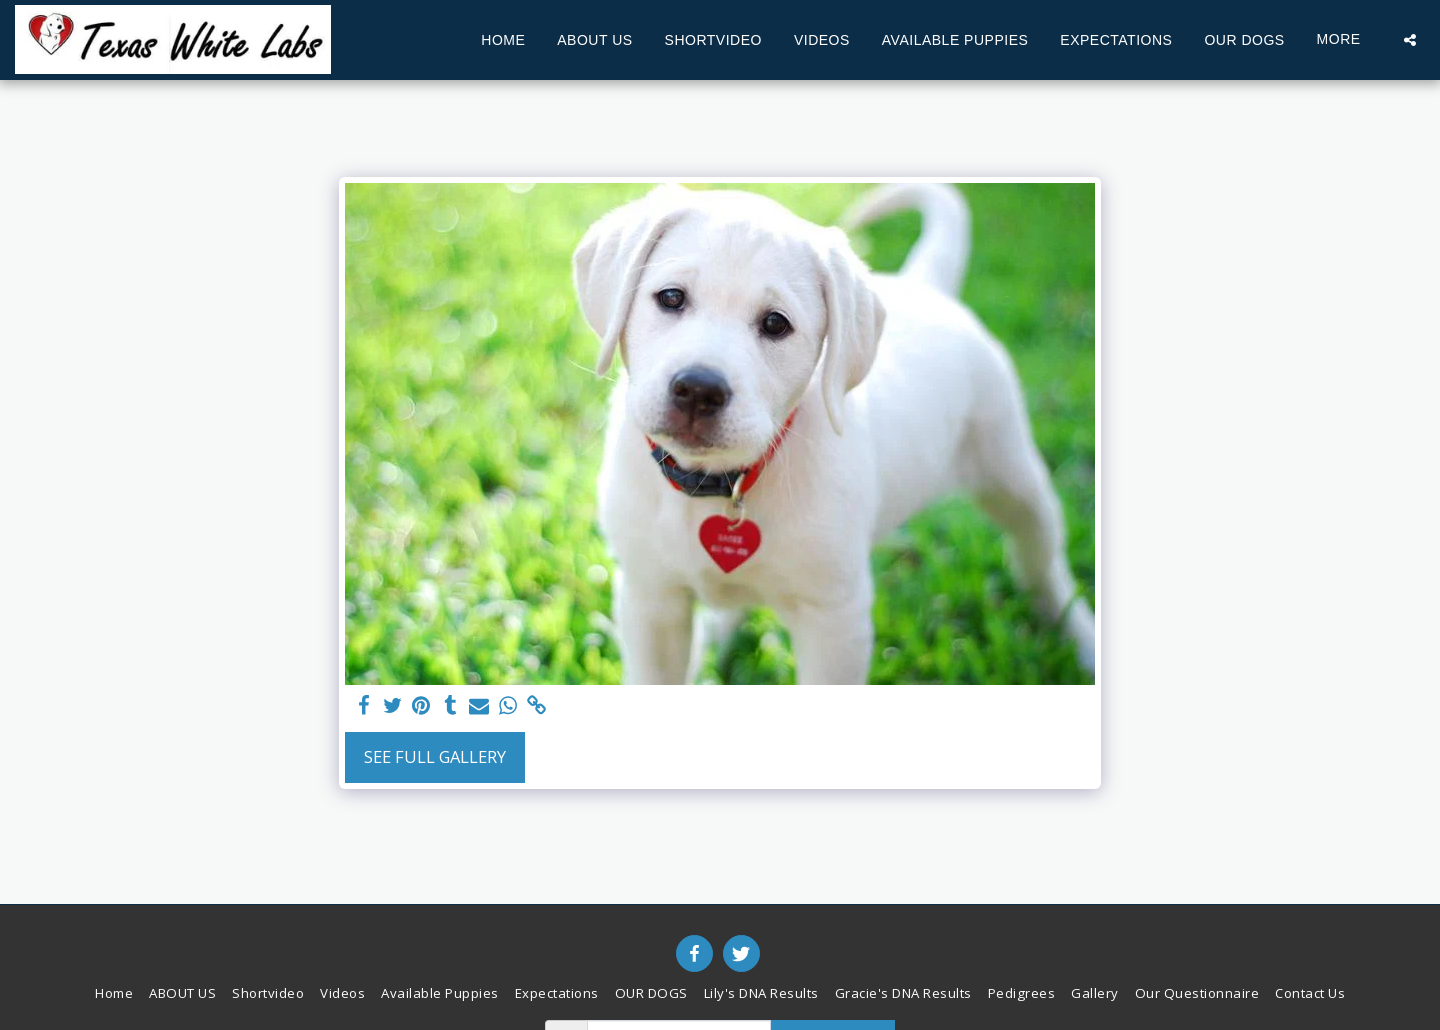  Describe the element at coordinates (435, 756) in the screenshot. I see `See Full Gallery` at that location.